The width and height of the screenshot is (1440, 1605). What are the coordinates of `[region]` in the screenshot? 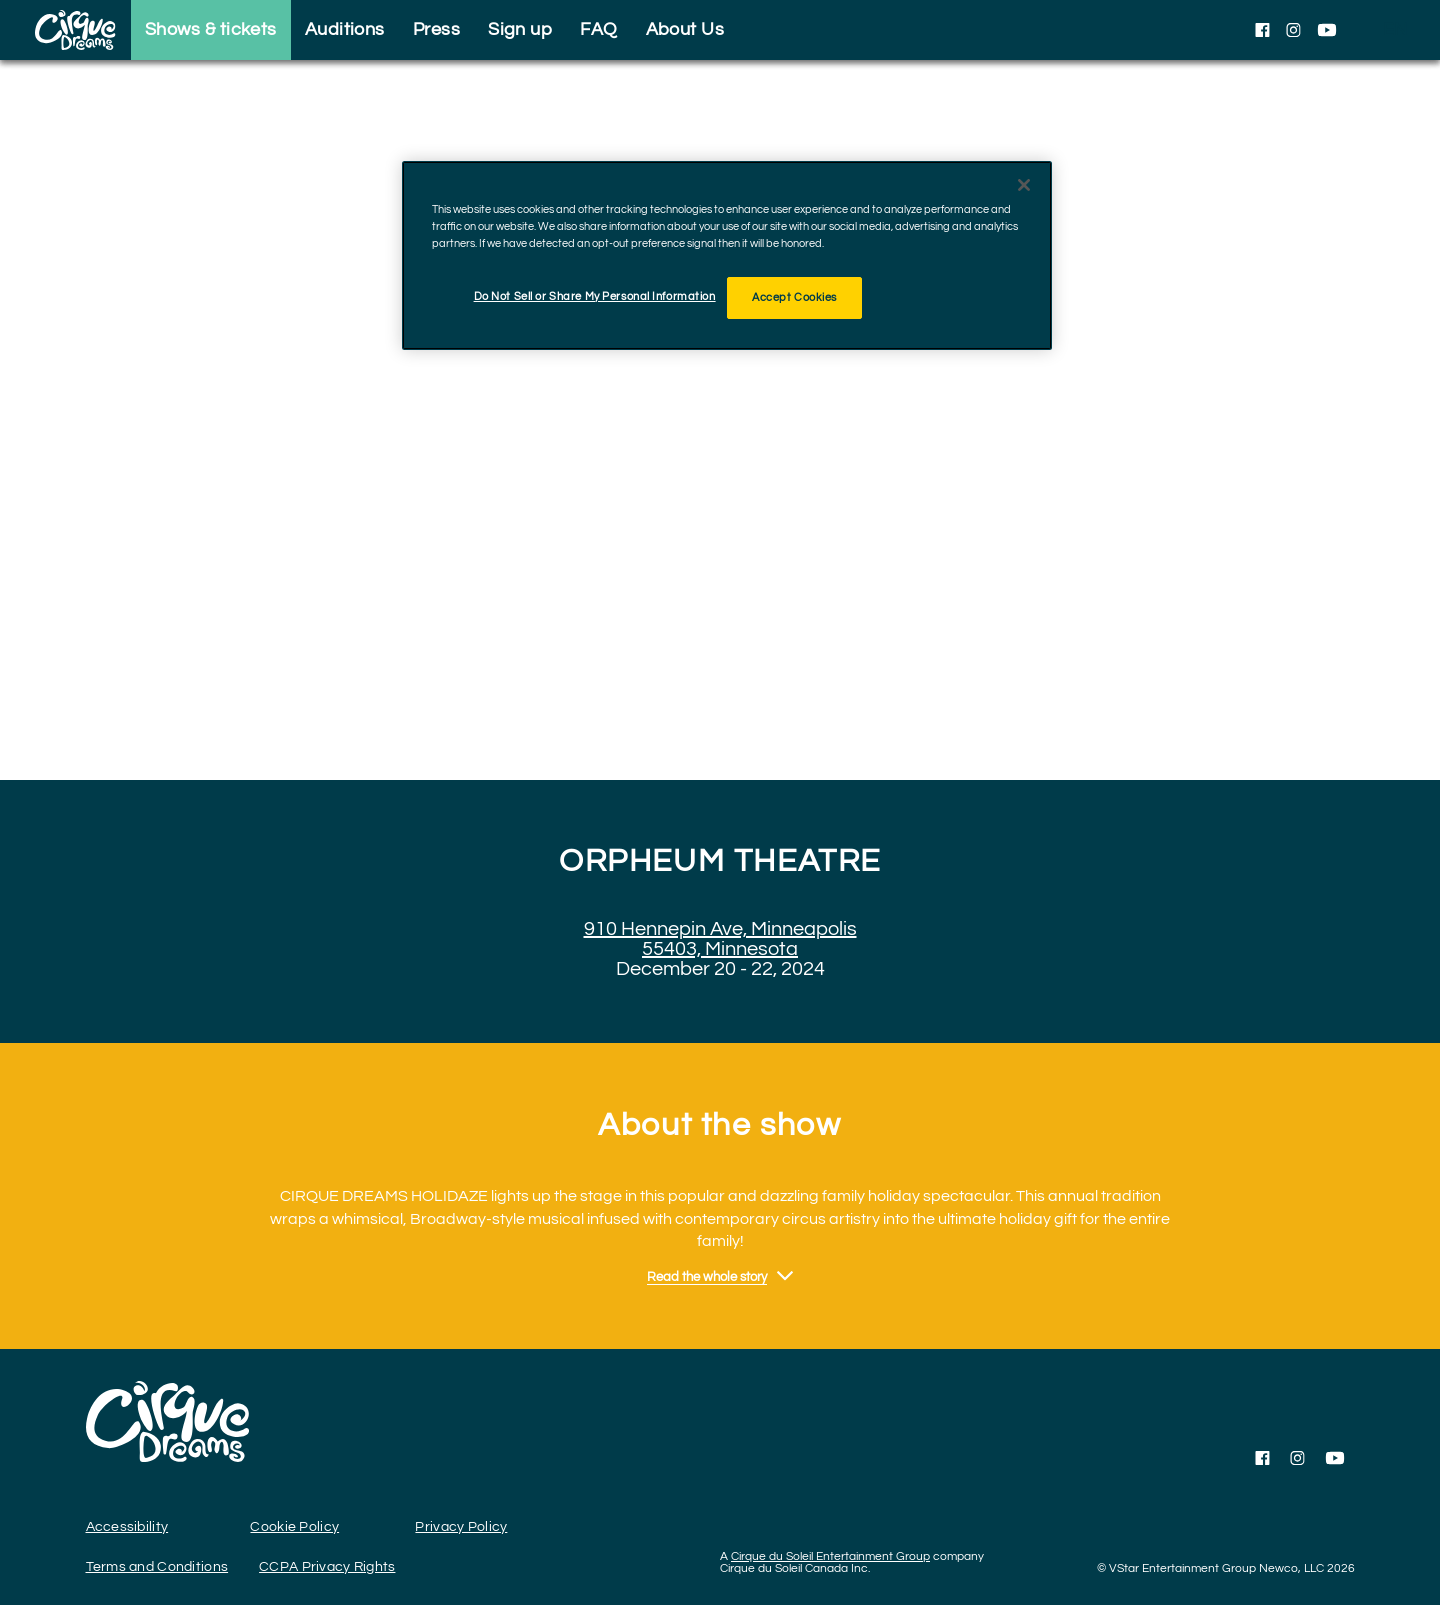 It's located at (727, 255).